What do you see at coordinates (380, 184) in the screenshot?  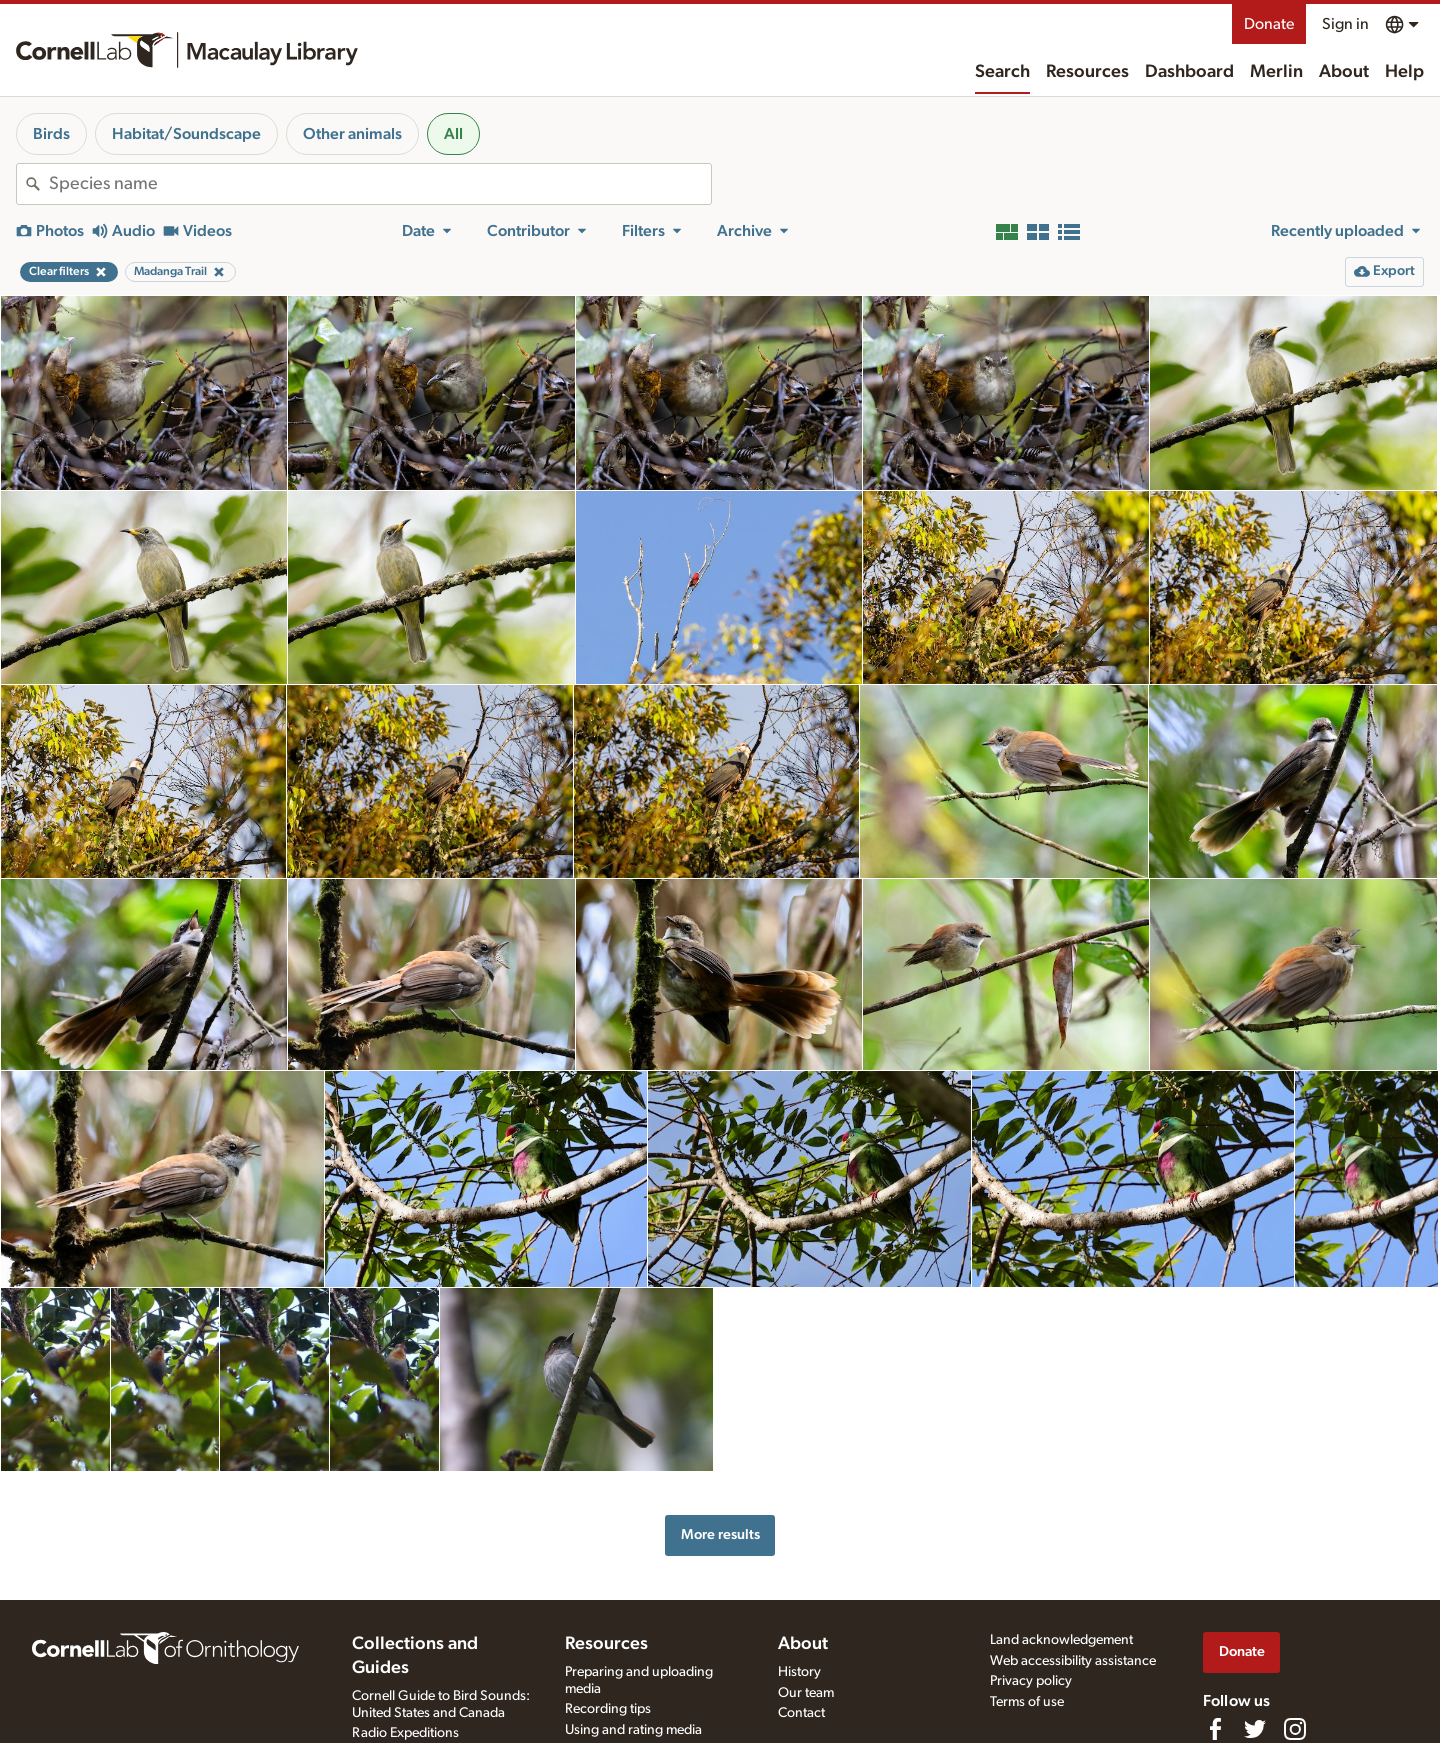 I see `[combobox]` at bounding box center [380, 184].